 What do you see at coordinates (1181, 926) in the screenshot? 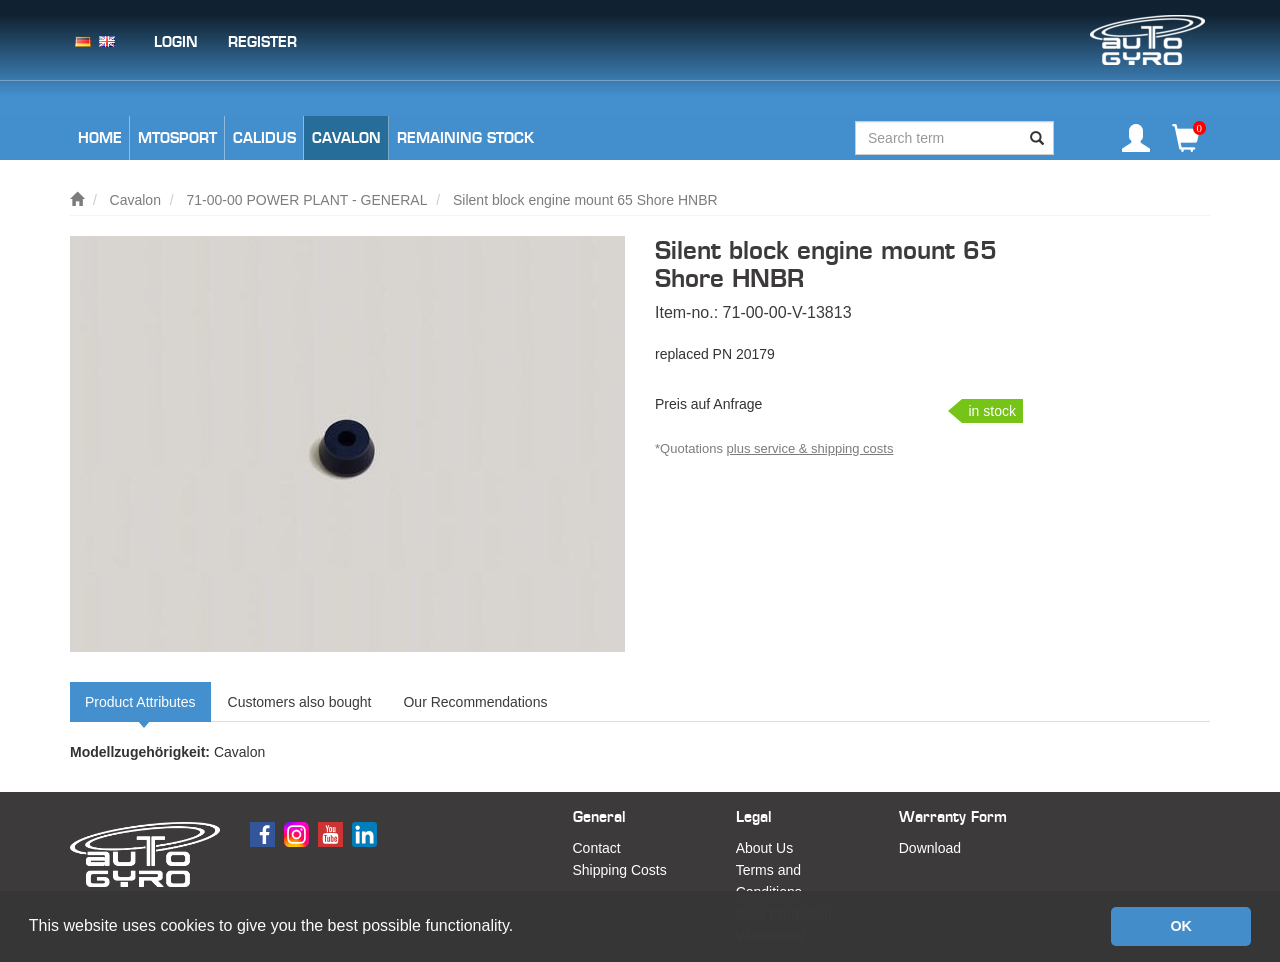
I see `OK [button]` at bounding box center [1181, 926].